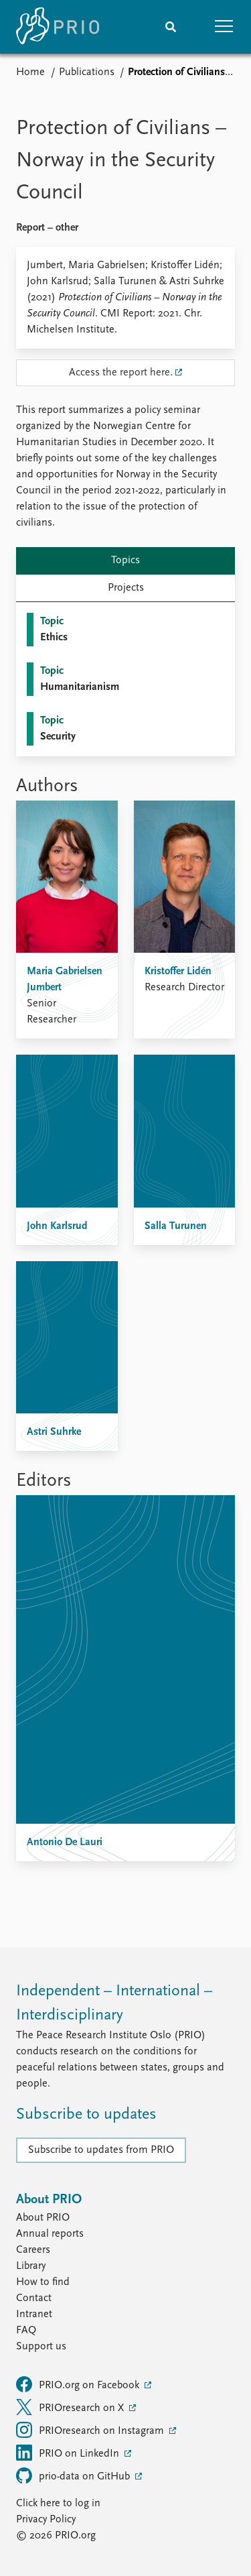 Image resolution: width=251 pixels, height=2576 pixels. What do you see at coordinates (79, 2384) in the screenshot?
I see `PRIO.org on Facebook` at bounding box center [79, 2384].